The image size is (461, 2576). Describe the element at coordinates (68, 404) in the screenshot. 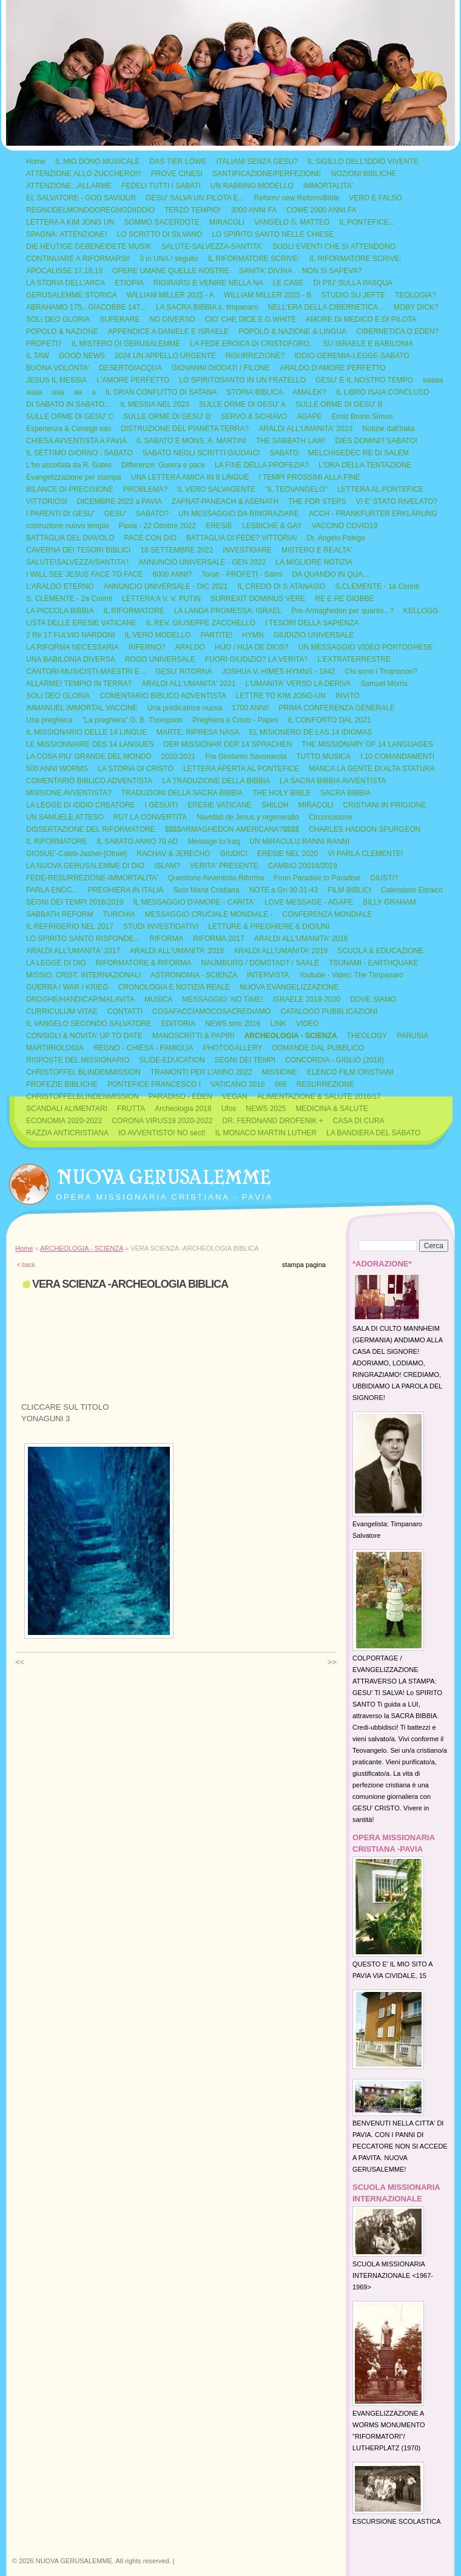

I see `DI SABATO IN SABATO...` at that location.